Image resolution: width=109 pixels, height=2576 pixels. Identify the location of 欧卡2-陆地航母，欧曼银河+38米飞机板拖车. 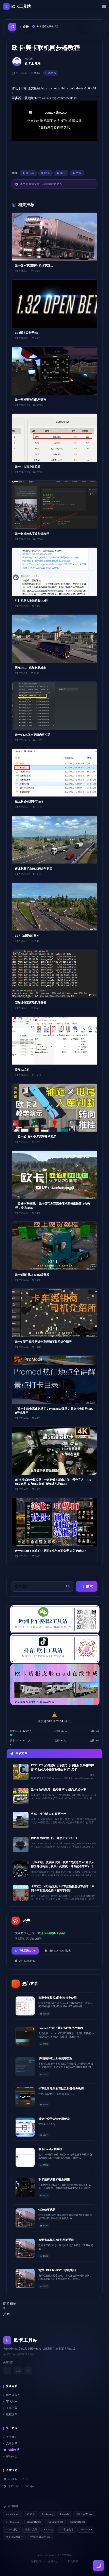
(58, 1789).